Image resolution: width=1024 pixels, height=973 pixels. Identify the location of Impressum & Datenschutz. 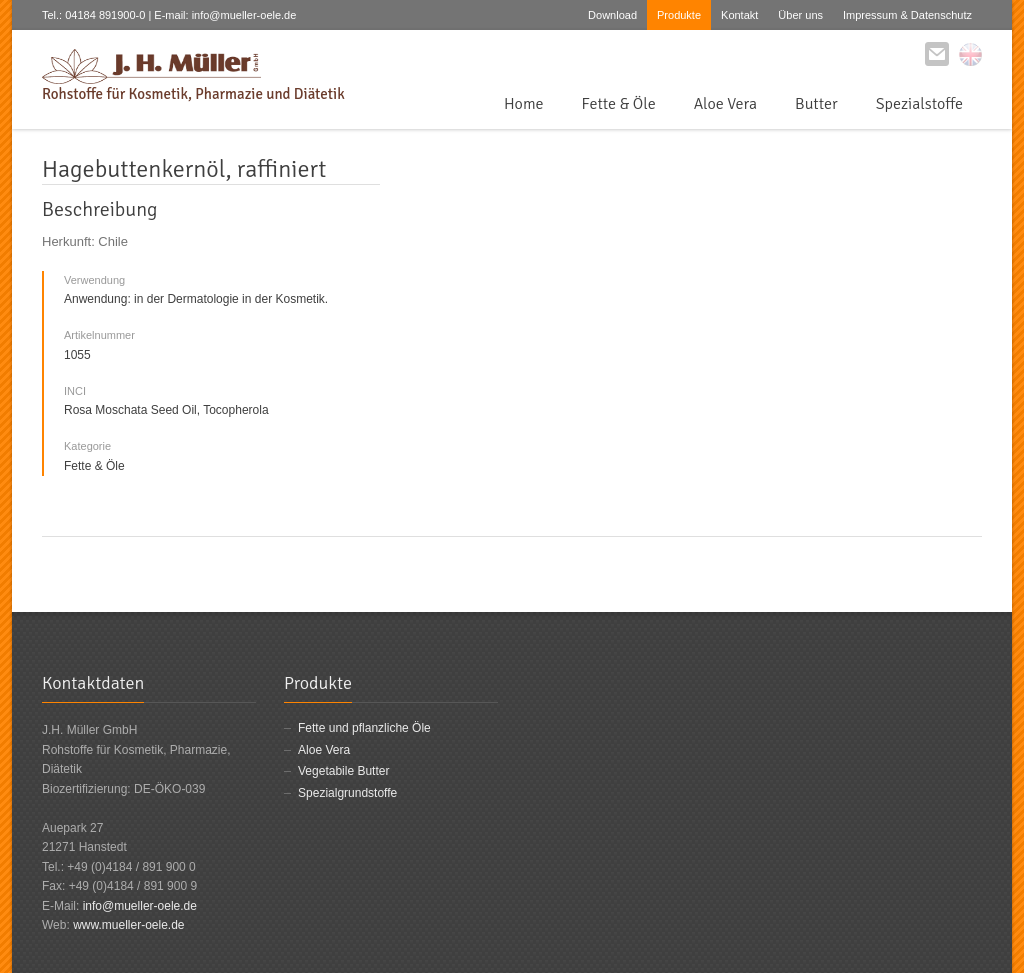
(907, 15).